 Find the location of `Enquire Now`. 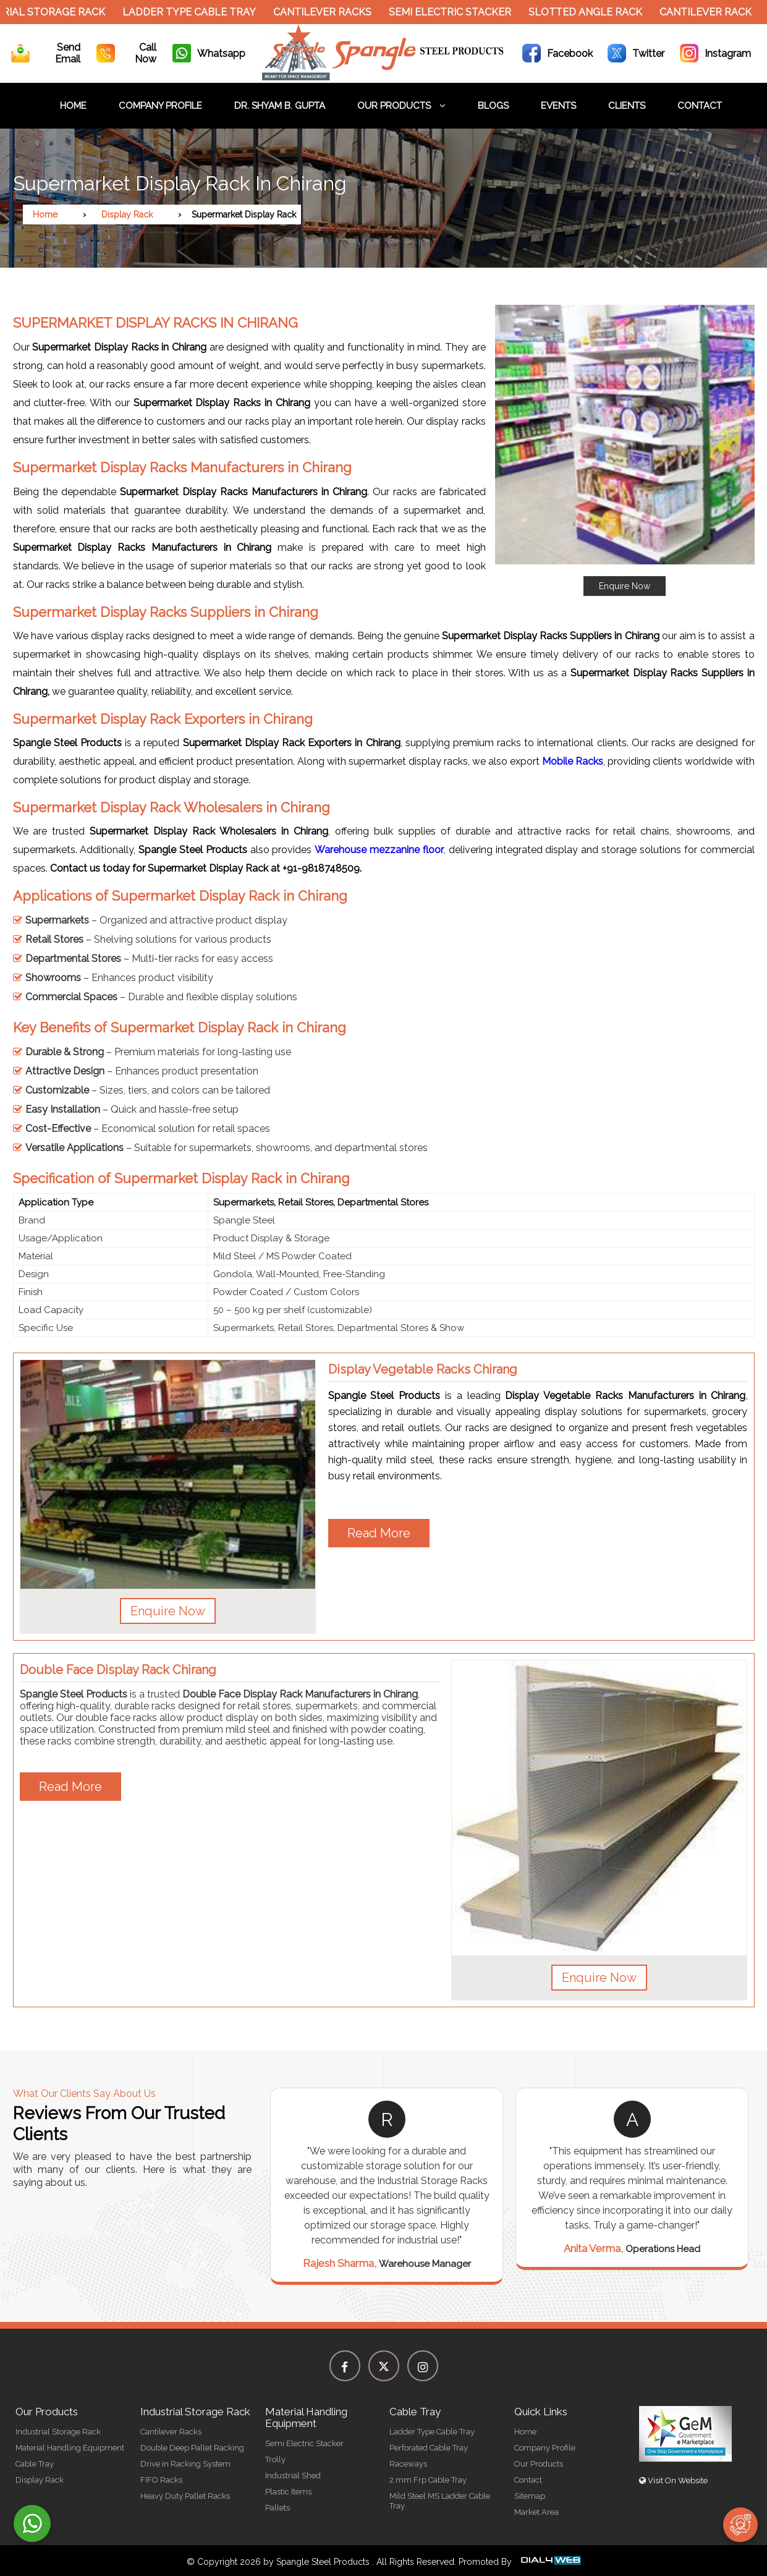

Enquire Now is located at coordinates (624, 586).